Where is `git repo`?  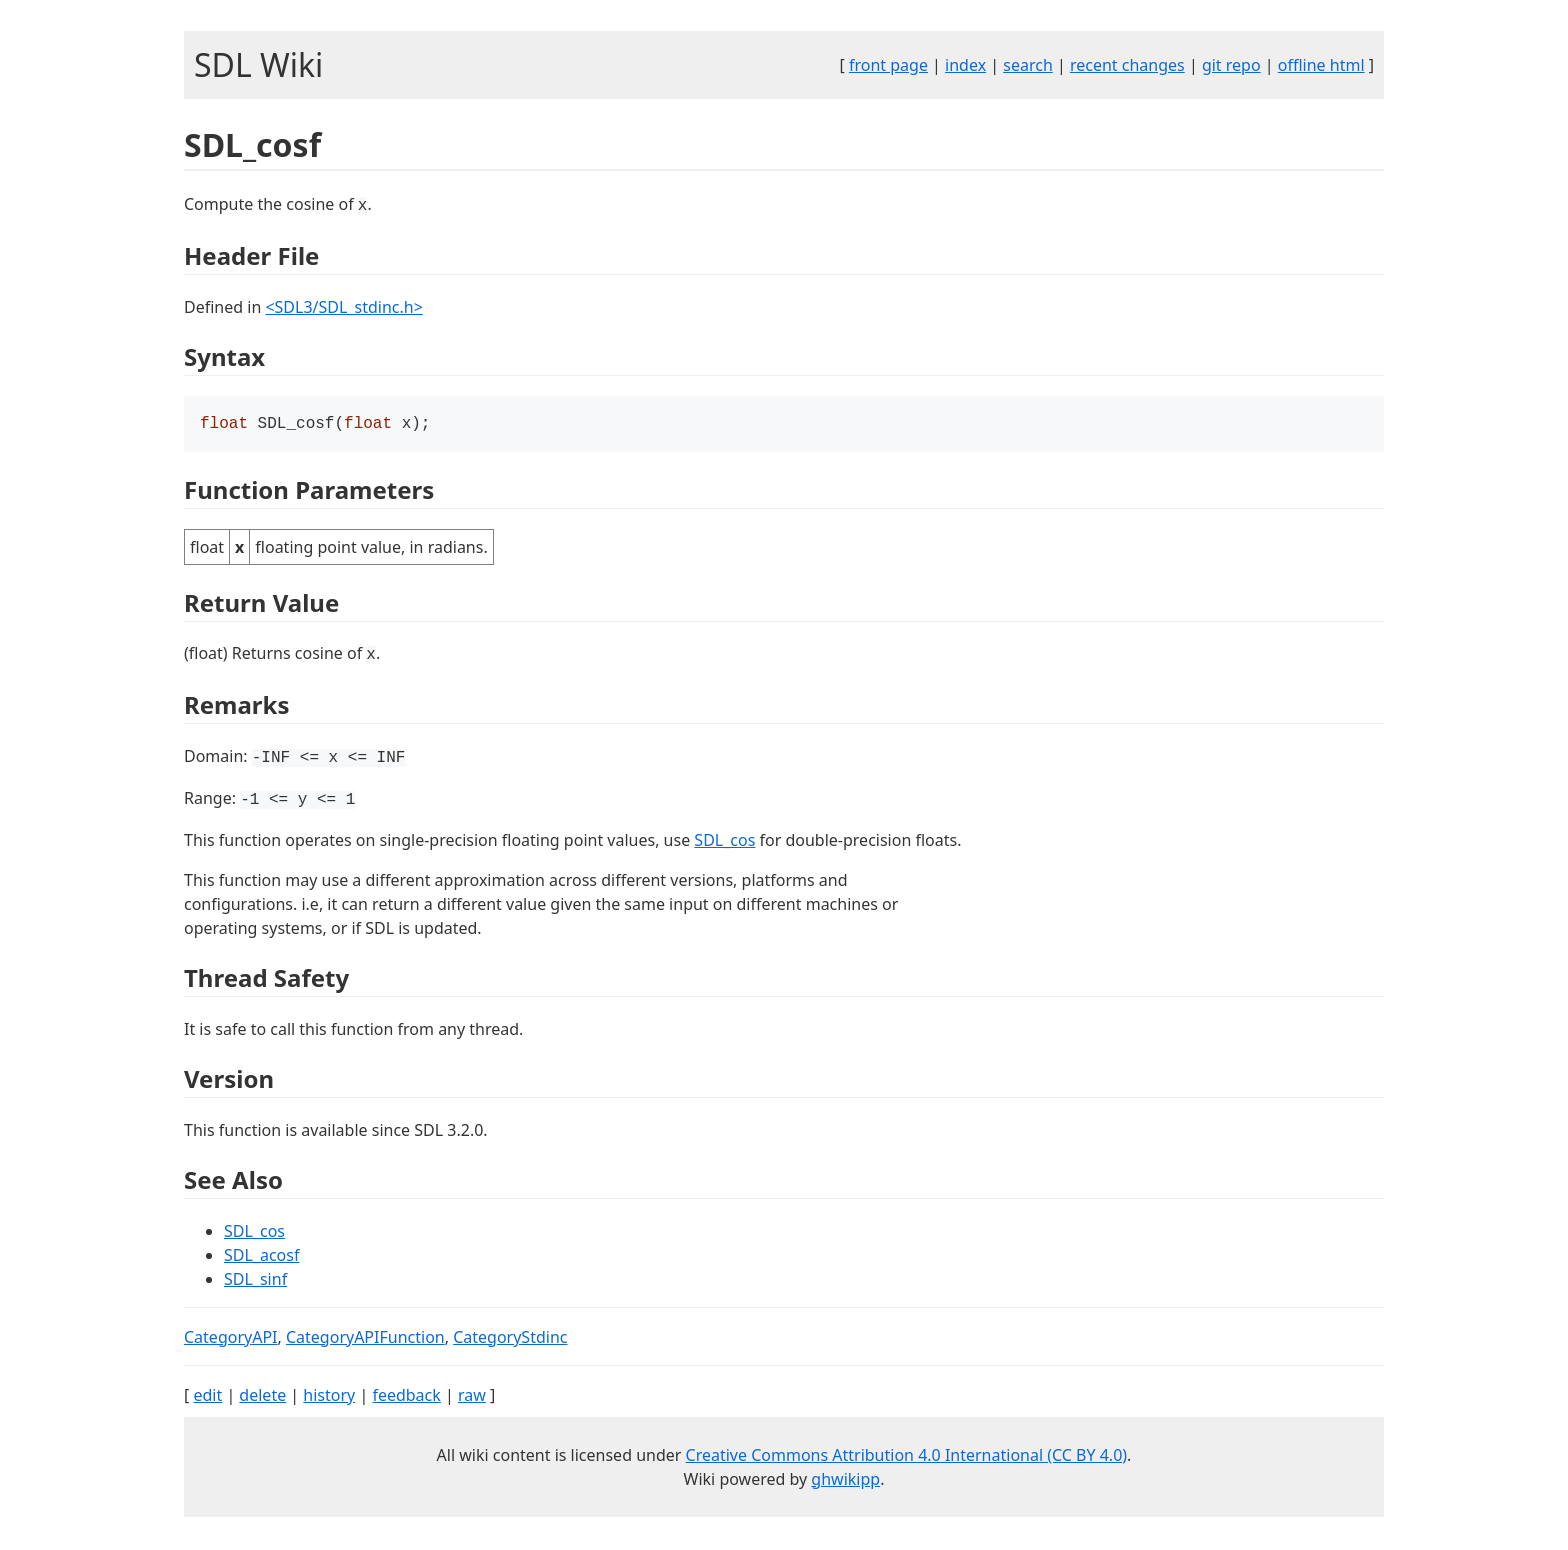
git repo is located at coordinates (1231, 65).